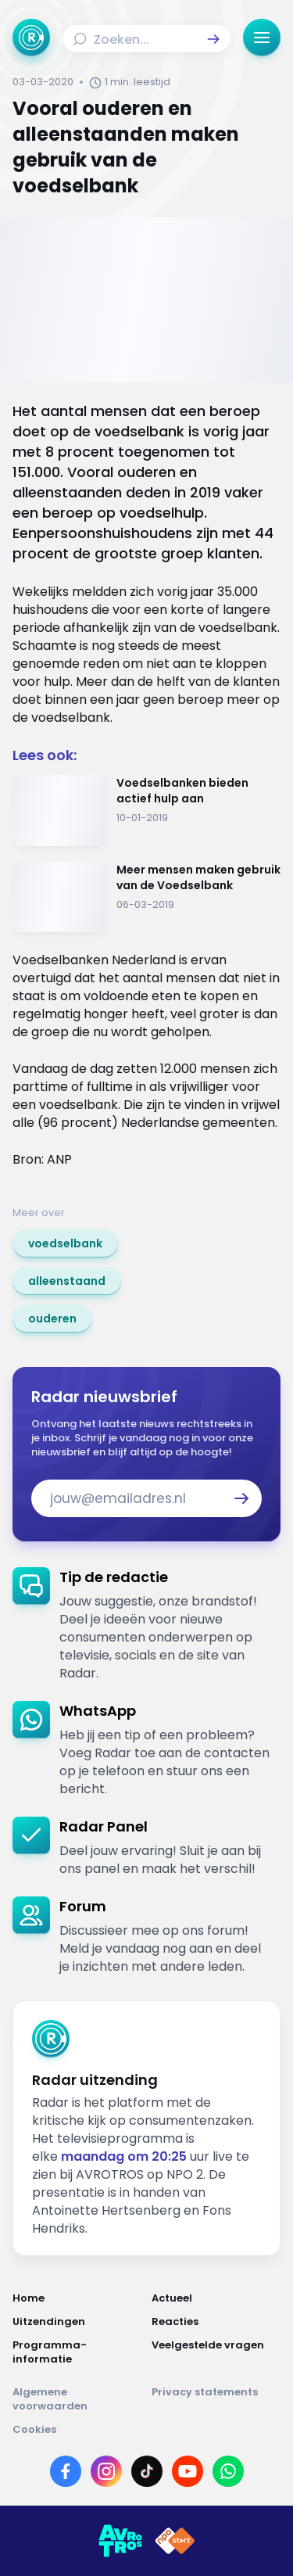  What do you see at coordinates (31, 37) in the screenshot?
I see `[Ga naar Home]` at bounding box center [31, 37].